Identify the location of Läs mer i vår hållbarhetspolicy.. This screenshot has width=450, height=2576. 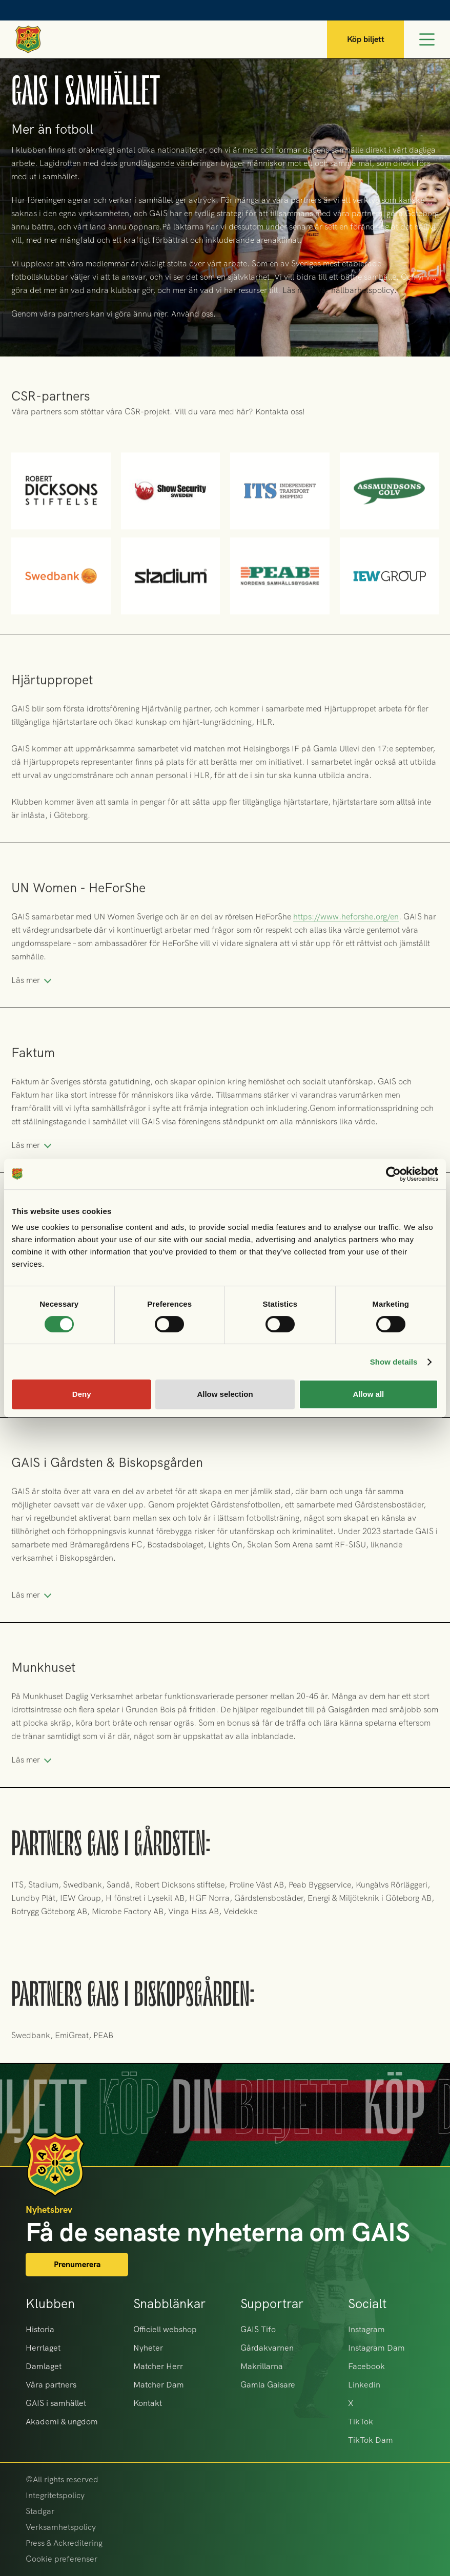
(339, 290).